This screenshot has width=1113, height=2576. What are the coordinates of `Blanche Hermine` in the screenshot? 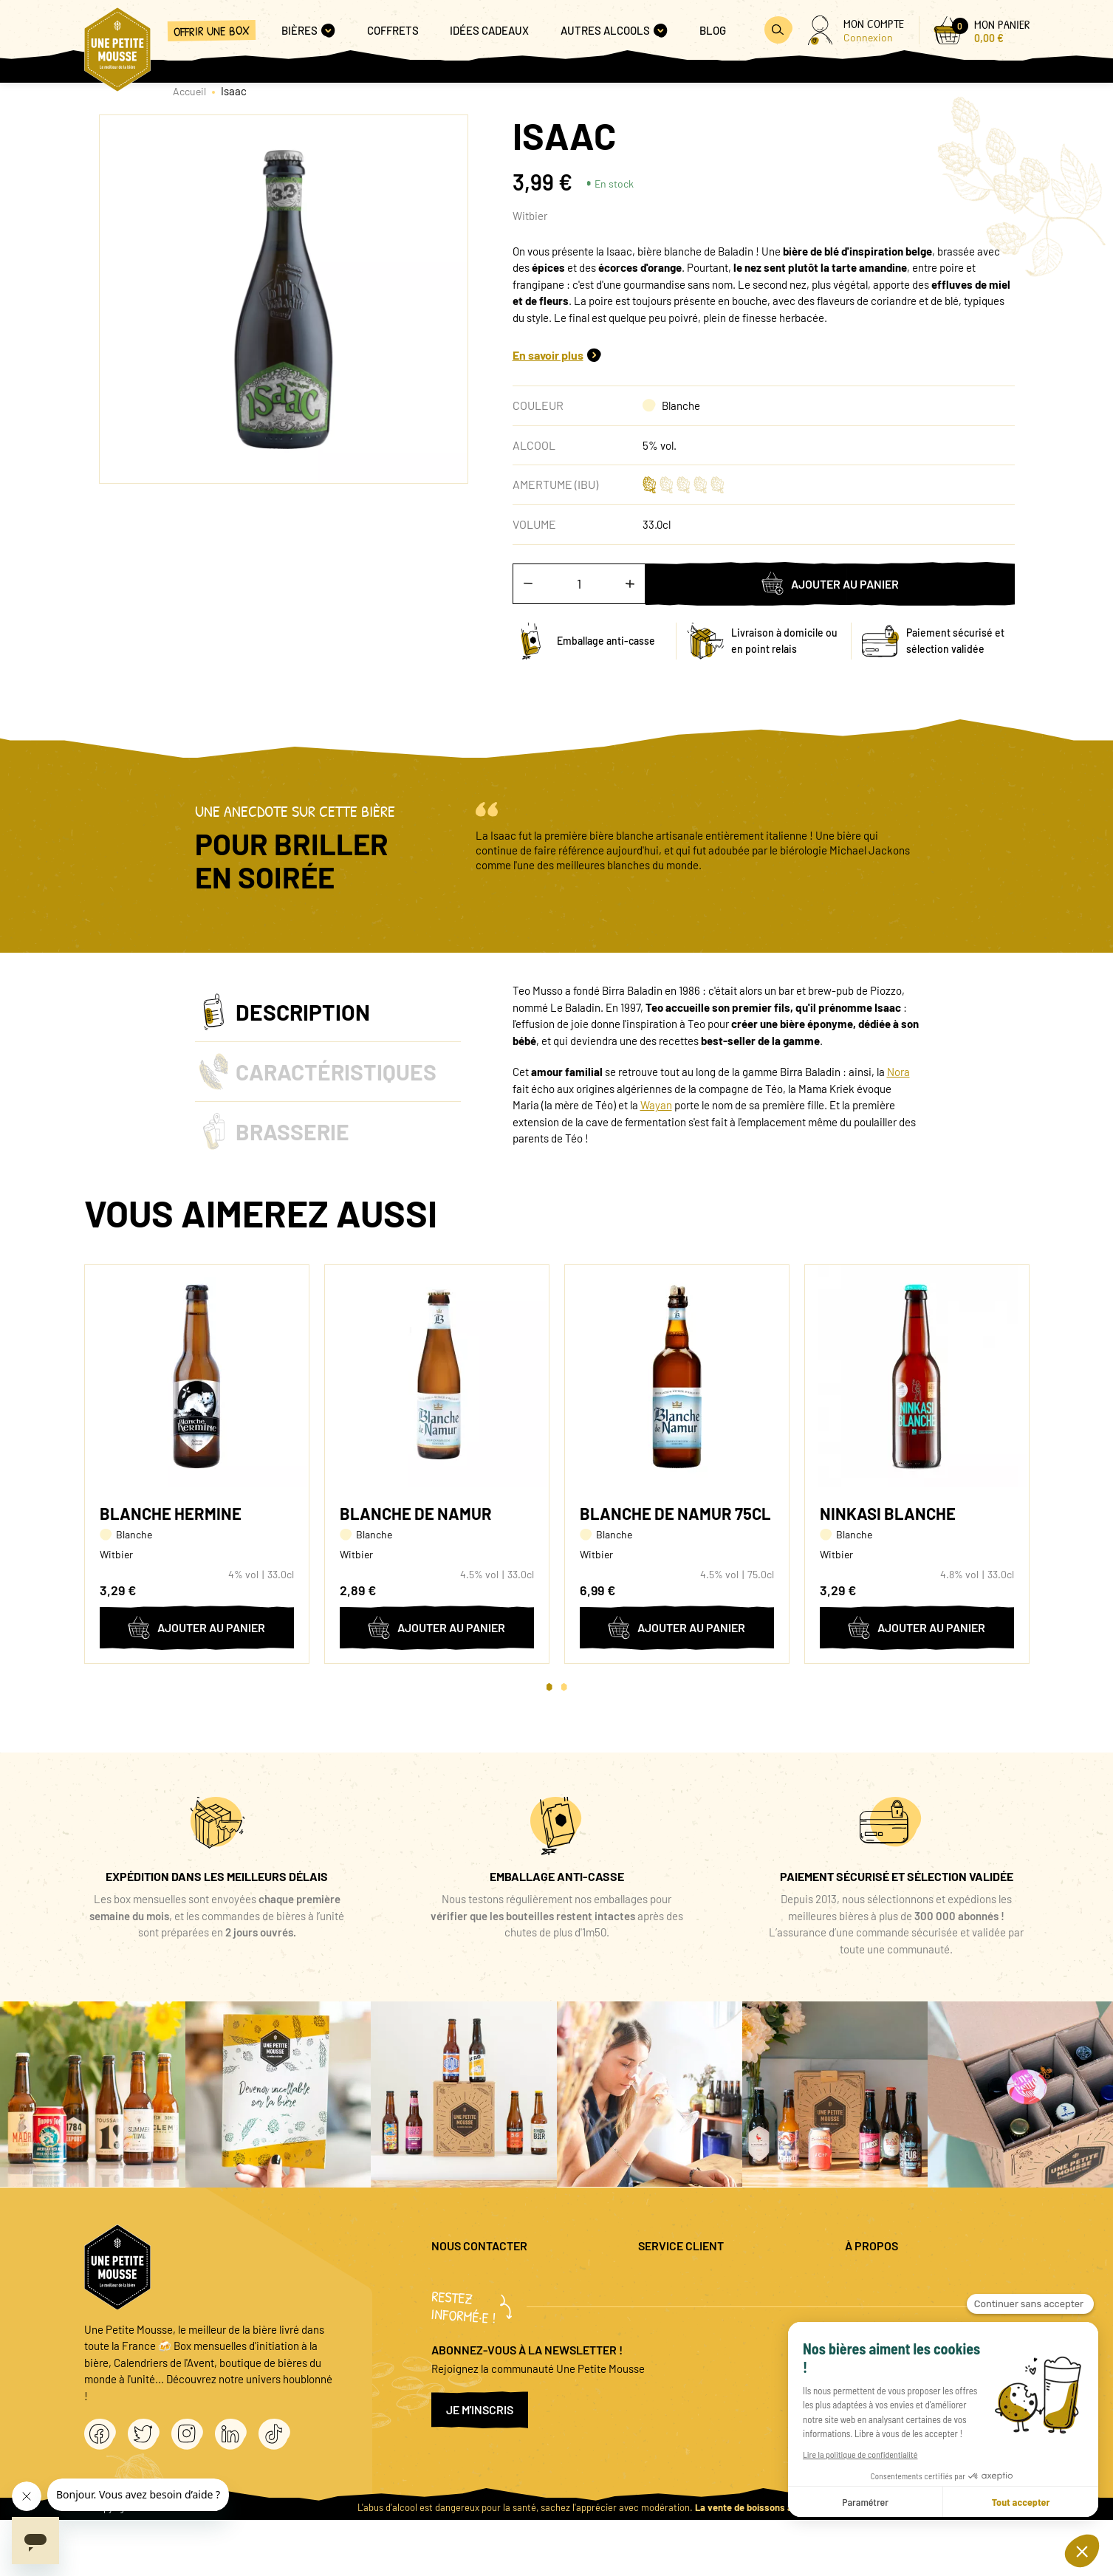 It's located at (171, 1513).